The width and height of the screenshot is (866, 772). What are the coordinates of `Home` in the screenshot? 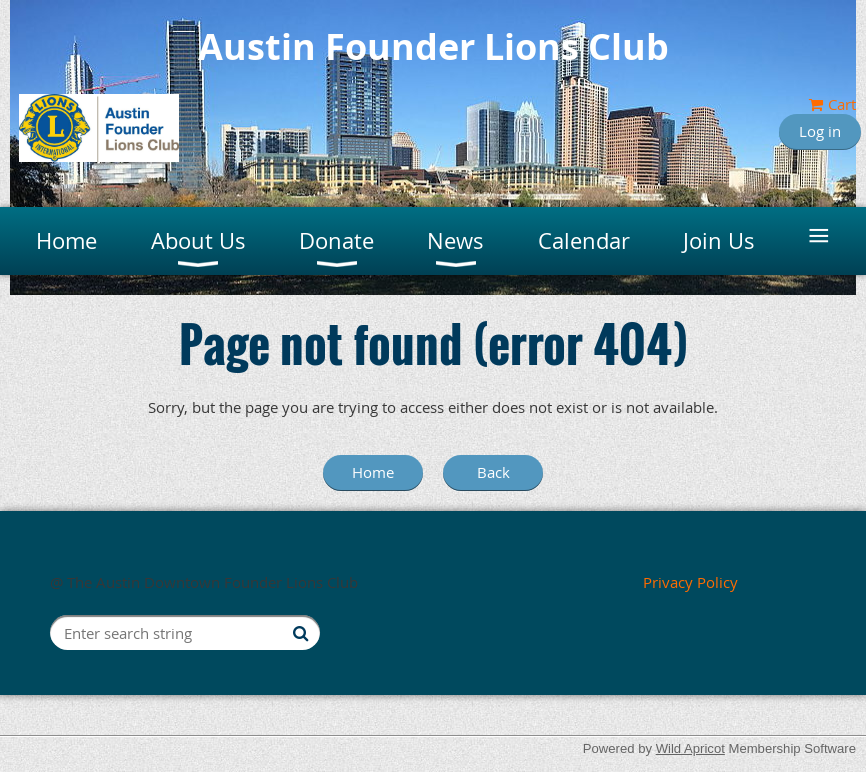 It's located at (373, 472).